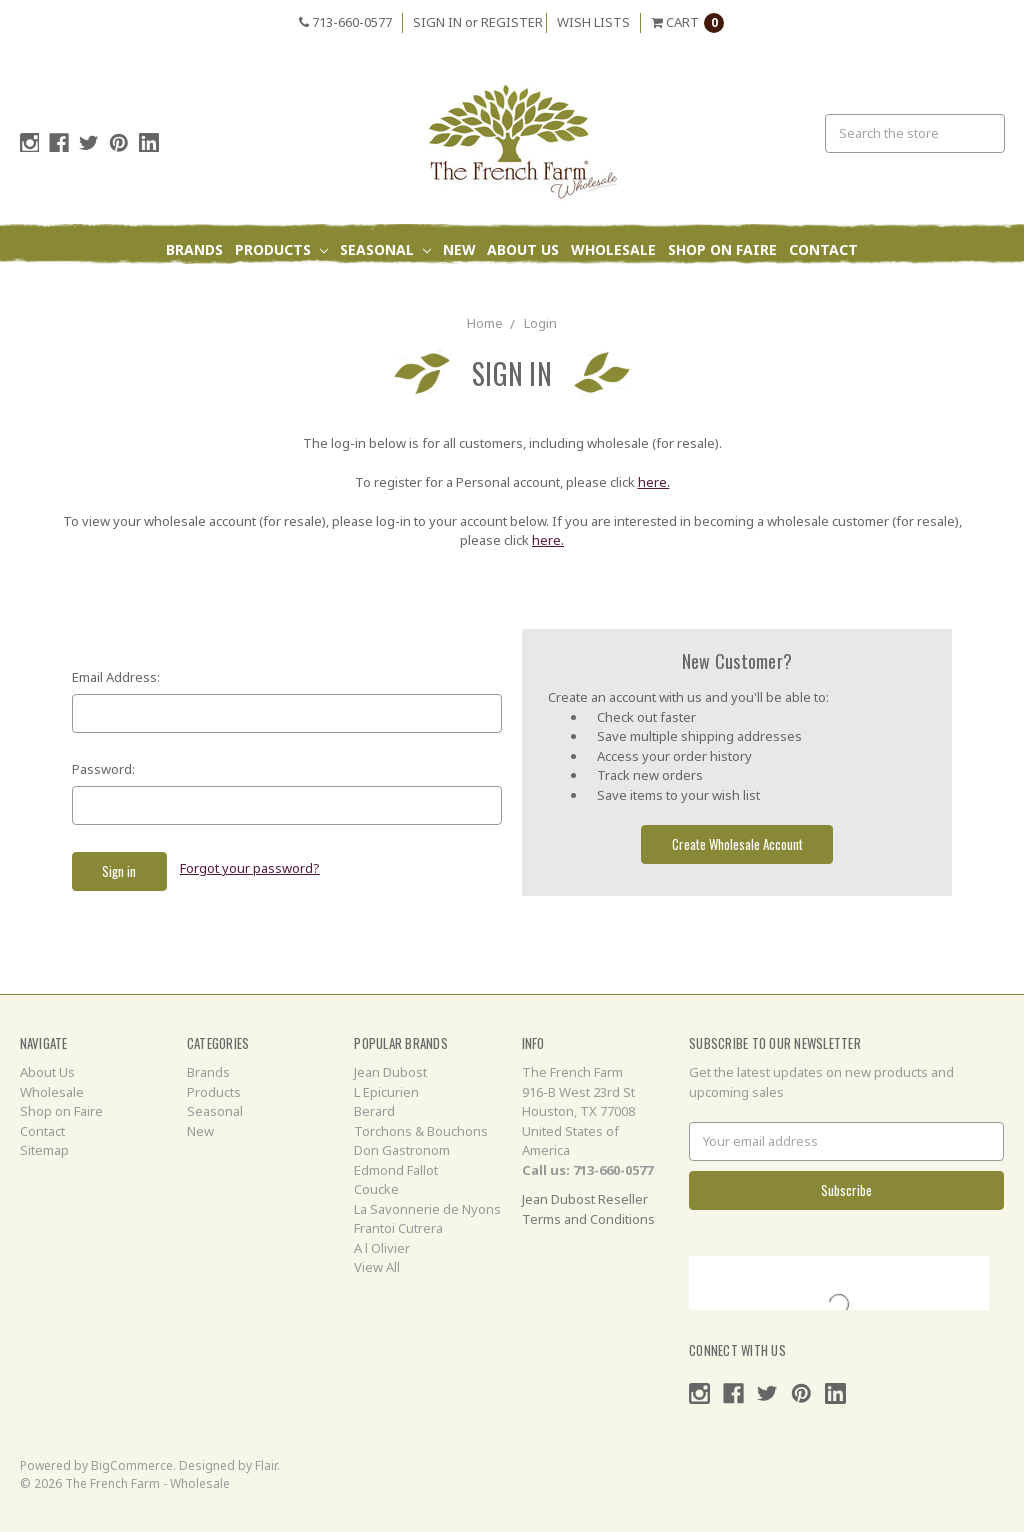 The width and height of the screenshot is (1024, 1532). What do you see at coordinates (593, 22) in the screenshot?
I see `Wish Lists` at bounding box center [593, 22].